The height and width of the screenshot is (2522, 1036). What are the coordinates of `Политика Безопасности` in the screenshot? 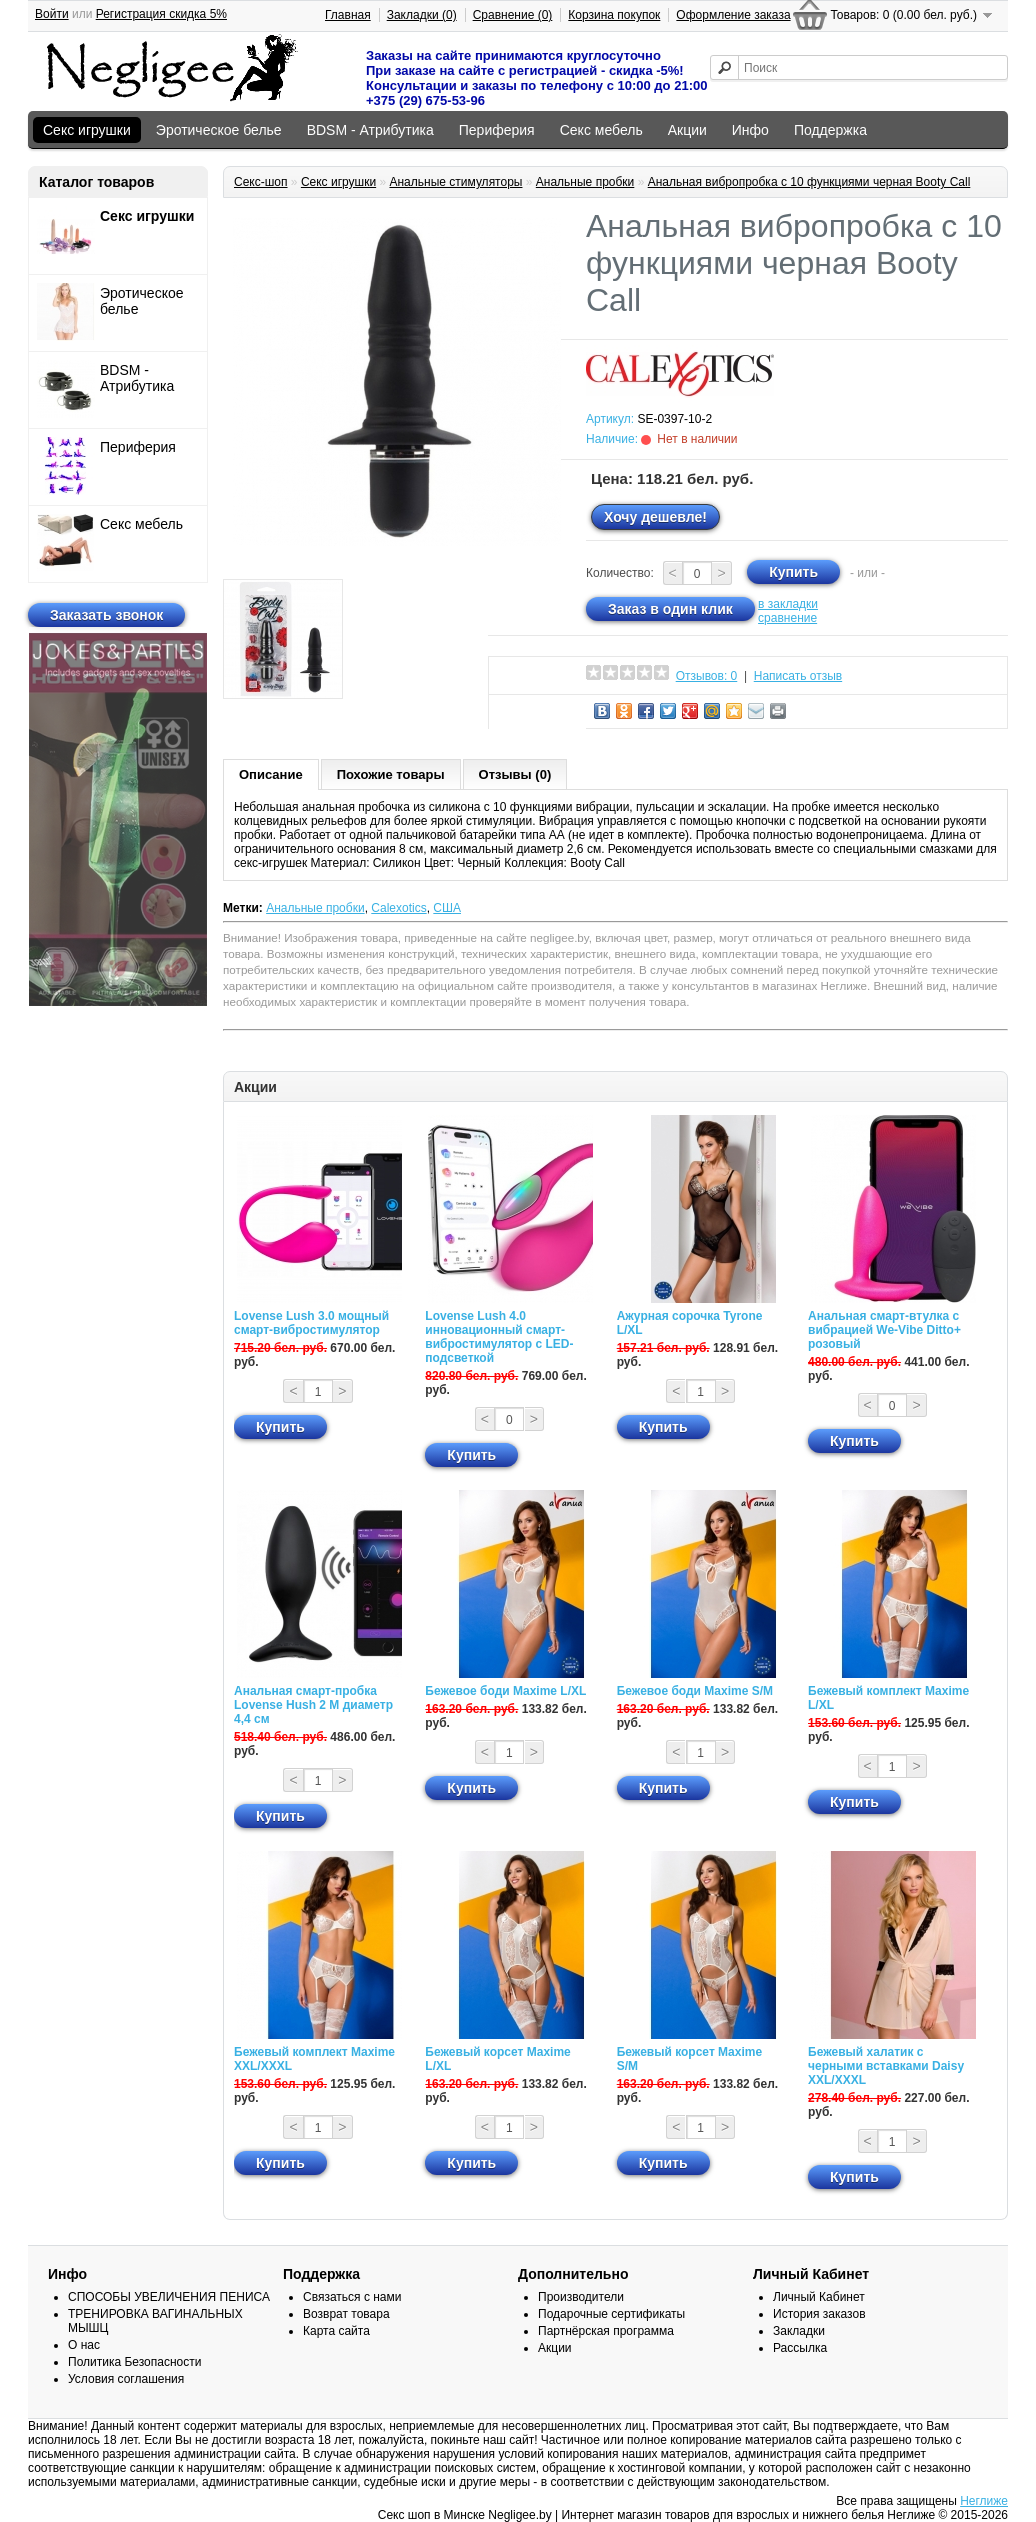 It's located at (134, 2362).